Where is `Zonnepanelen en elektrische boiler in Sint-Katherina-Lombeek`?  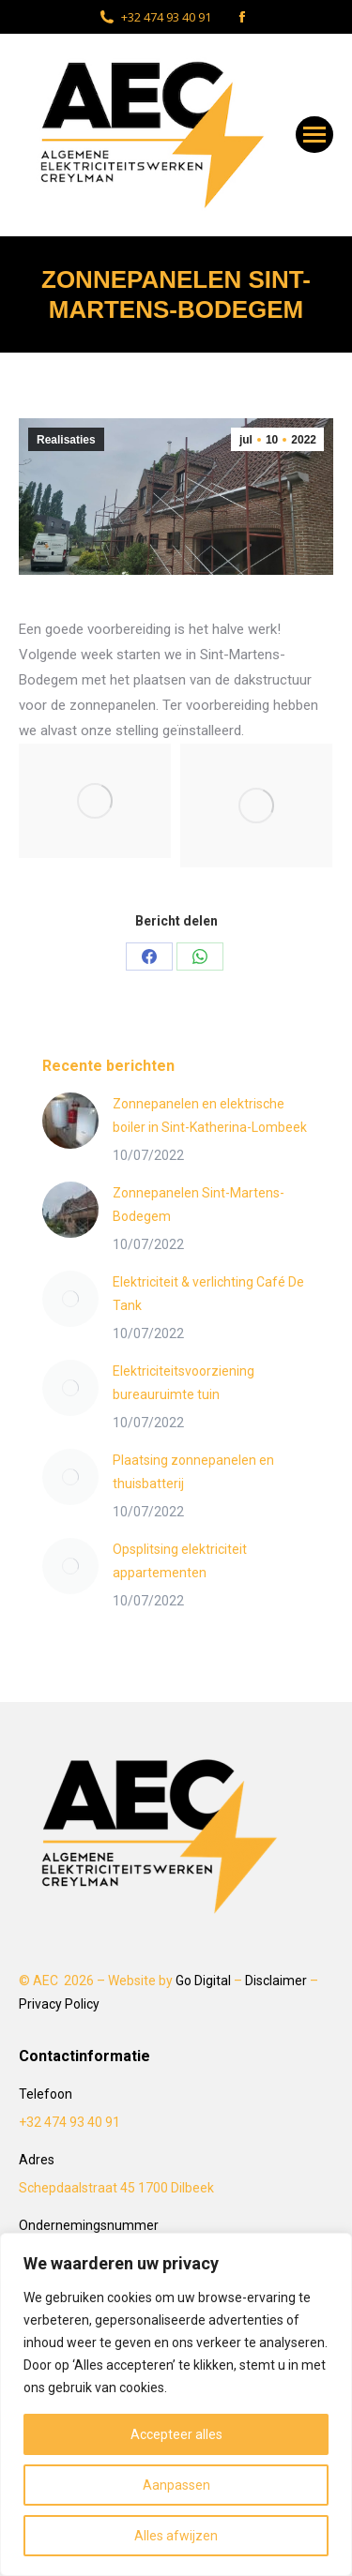 Zonnepanelen en elektrische boiler in Sint-Katherina-Lombeek is located at coordinates (210, 1115).